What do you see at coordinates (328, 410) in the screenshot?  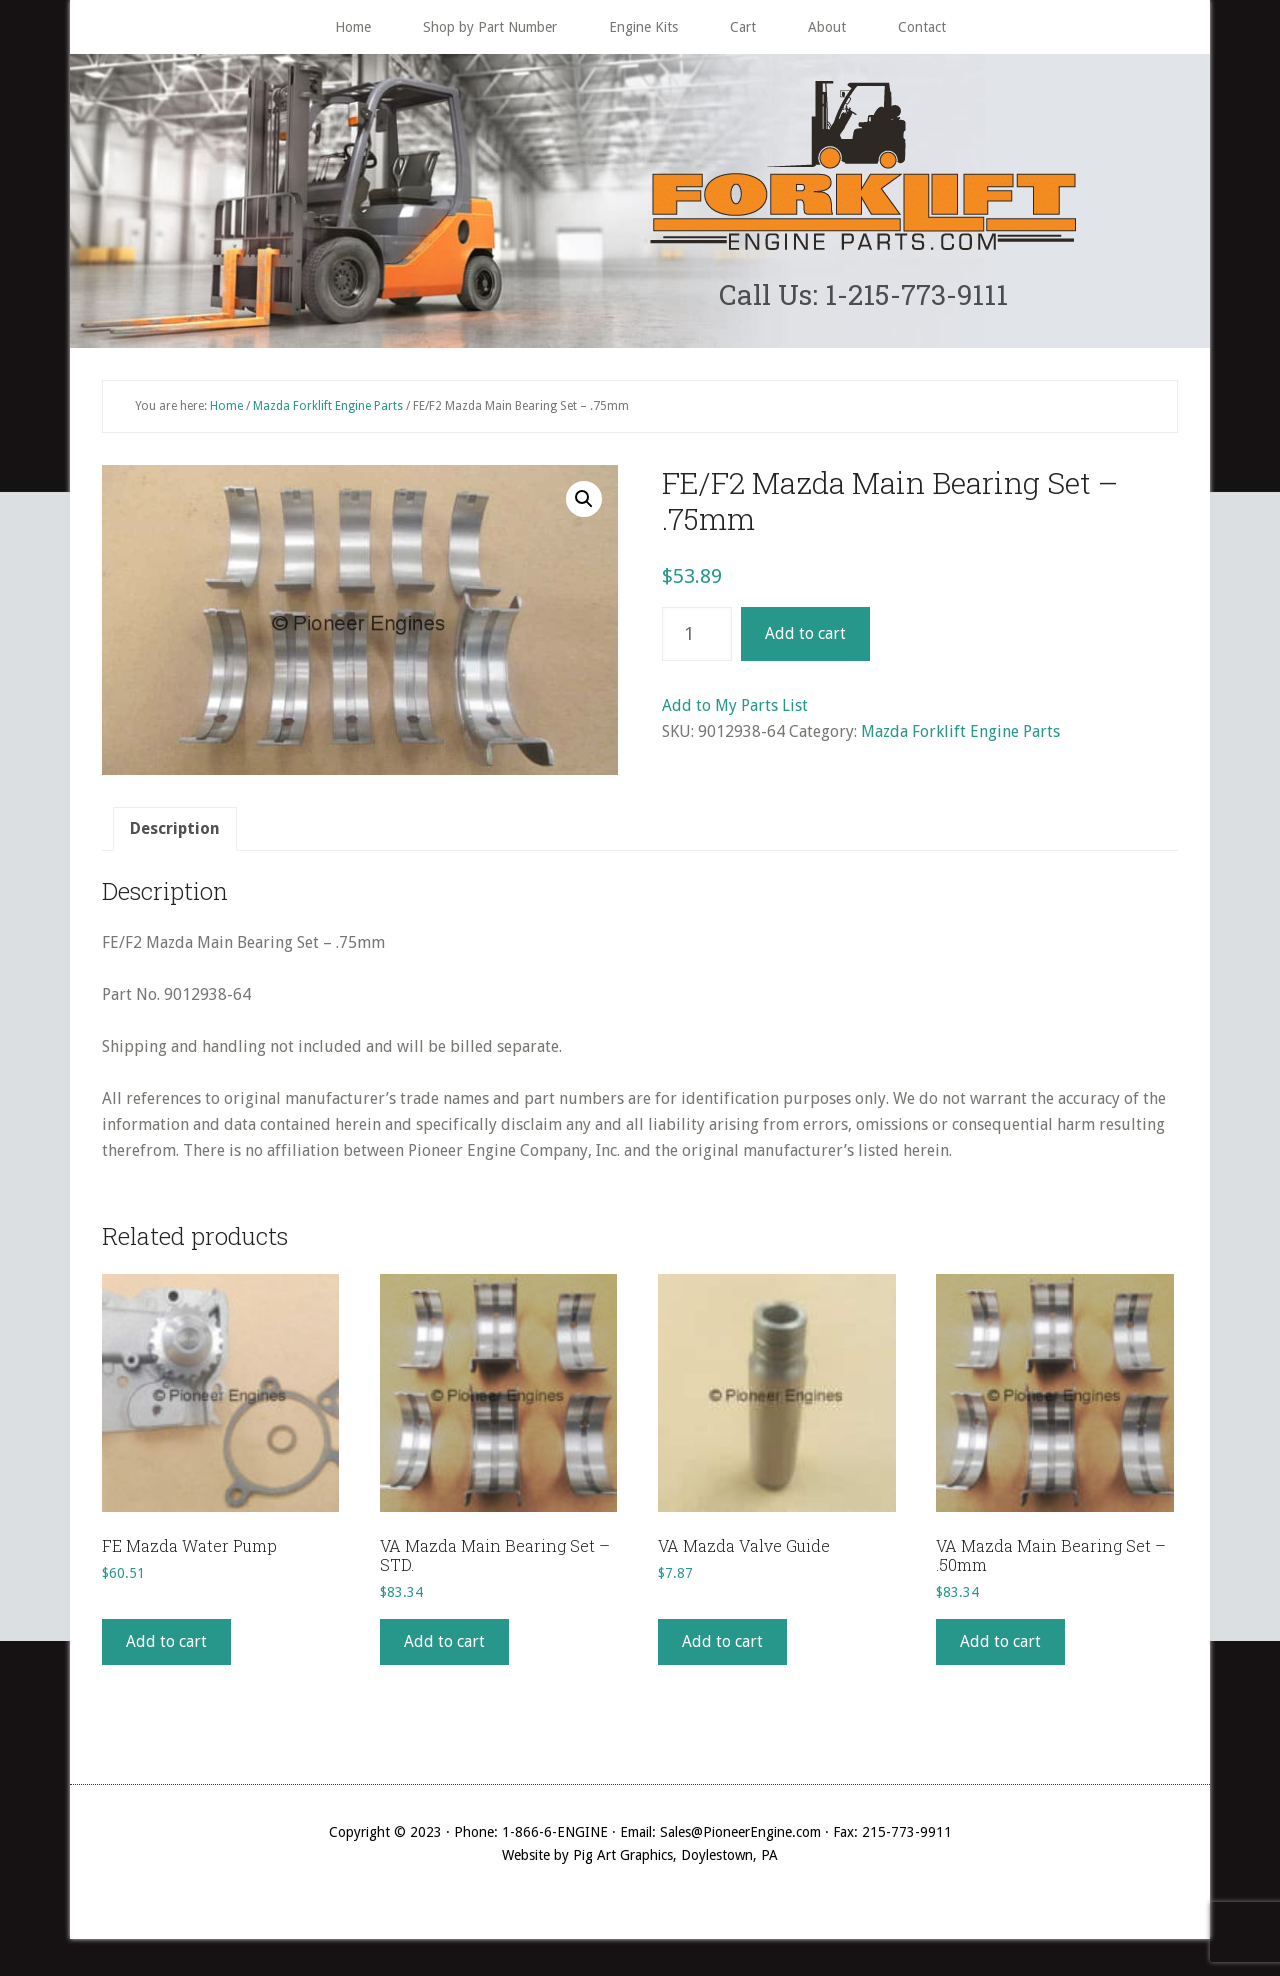 I see `Mazda Forklift Engine Parts` at bounding box center [328, 410].